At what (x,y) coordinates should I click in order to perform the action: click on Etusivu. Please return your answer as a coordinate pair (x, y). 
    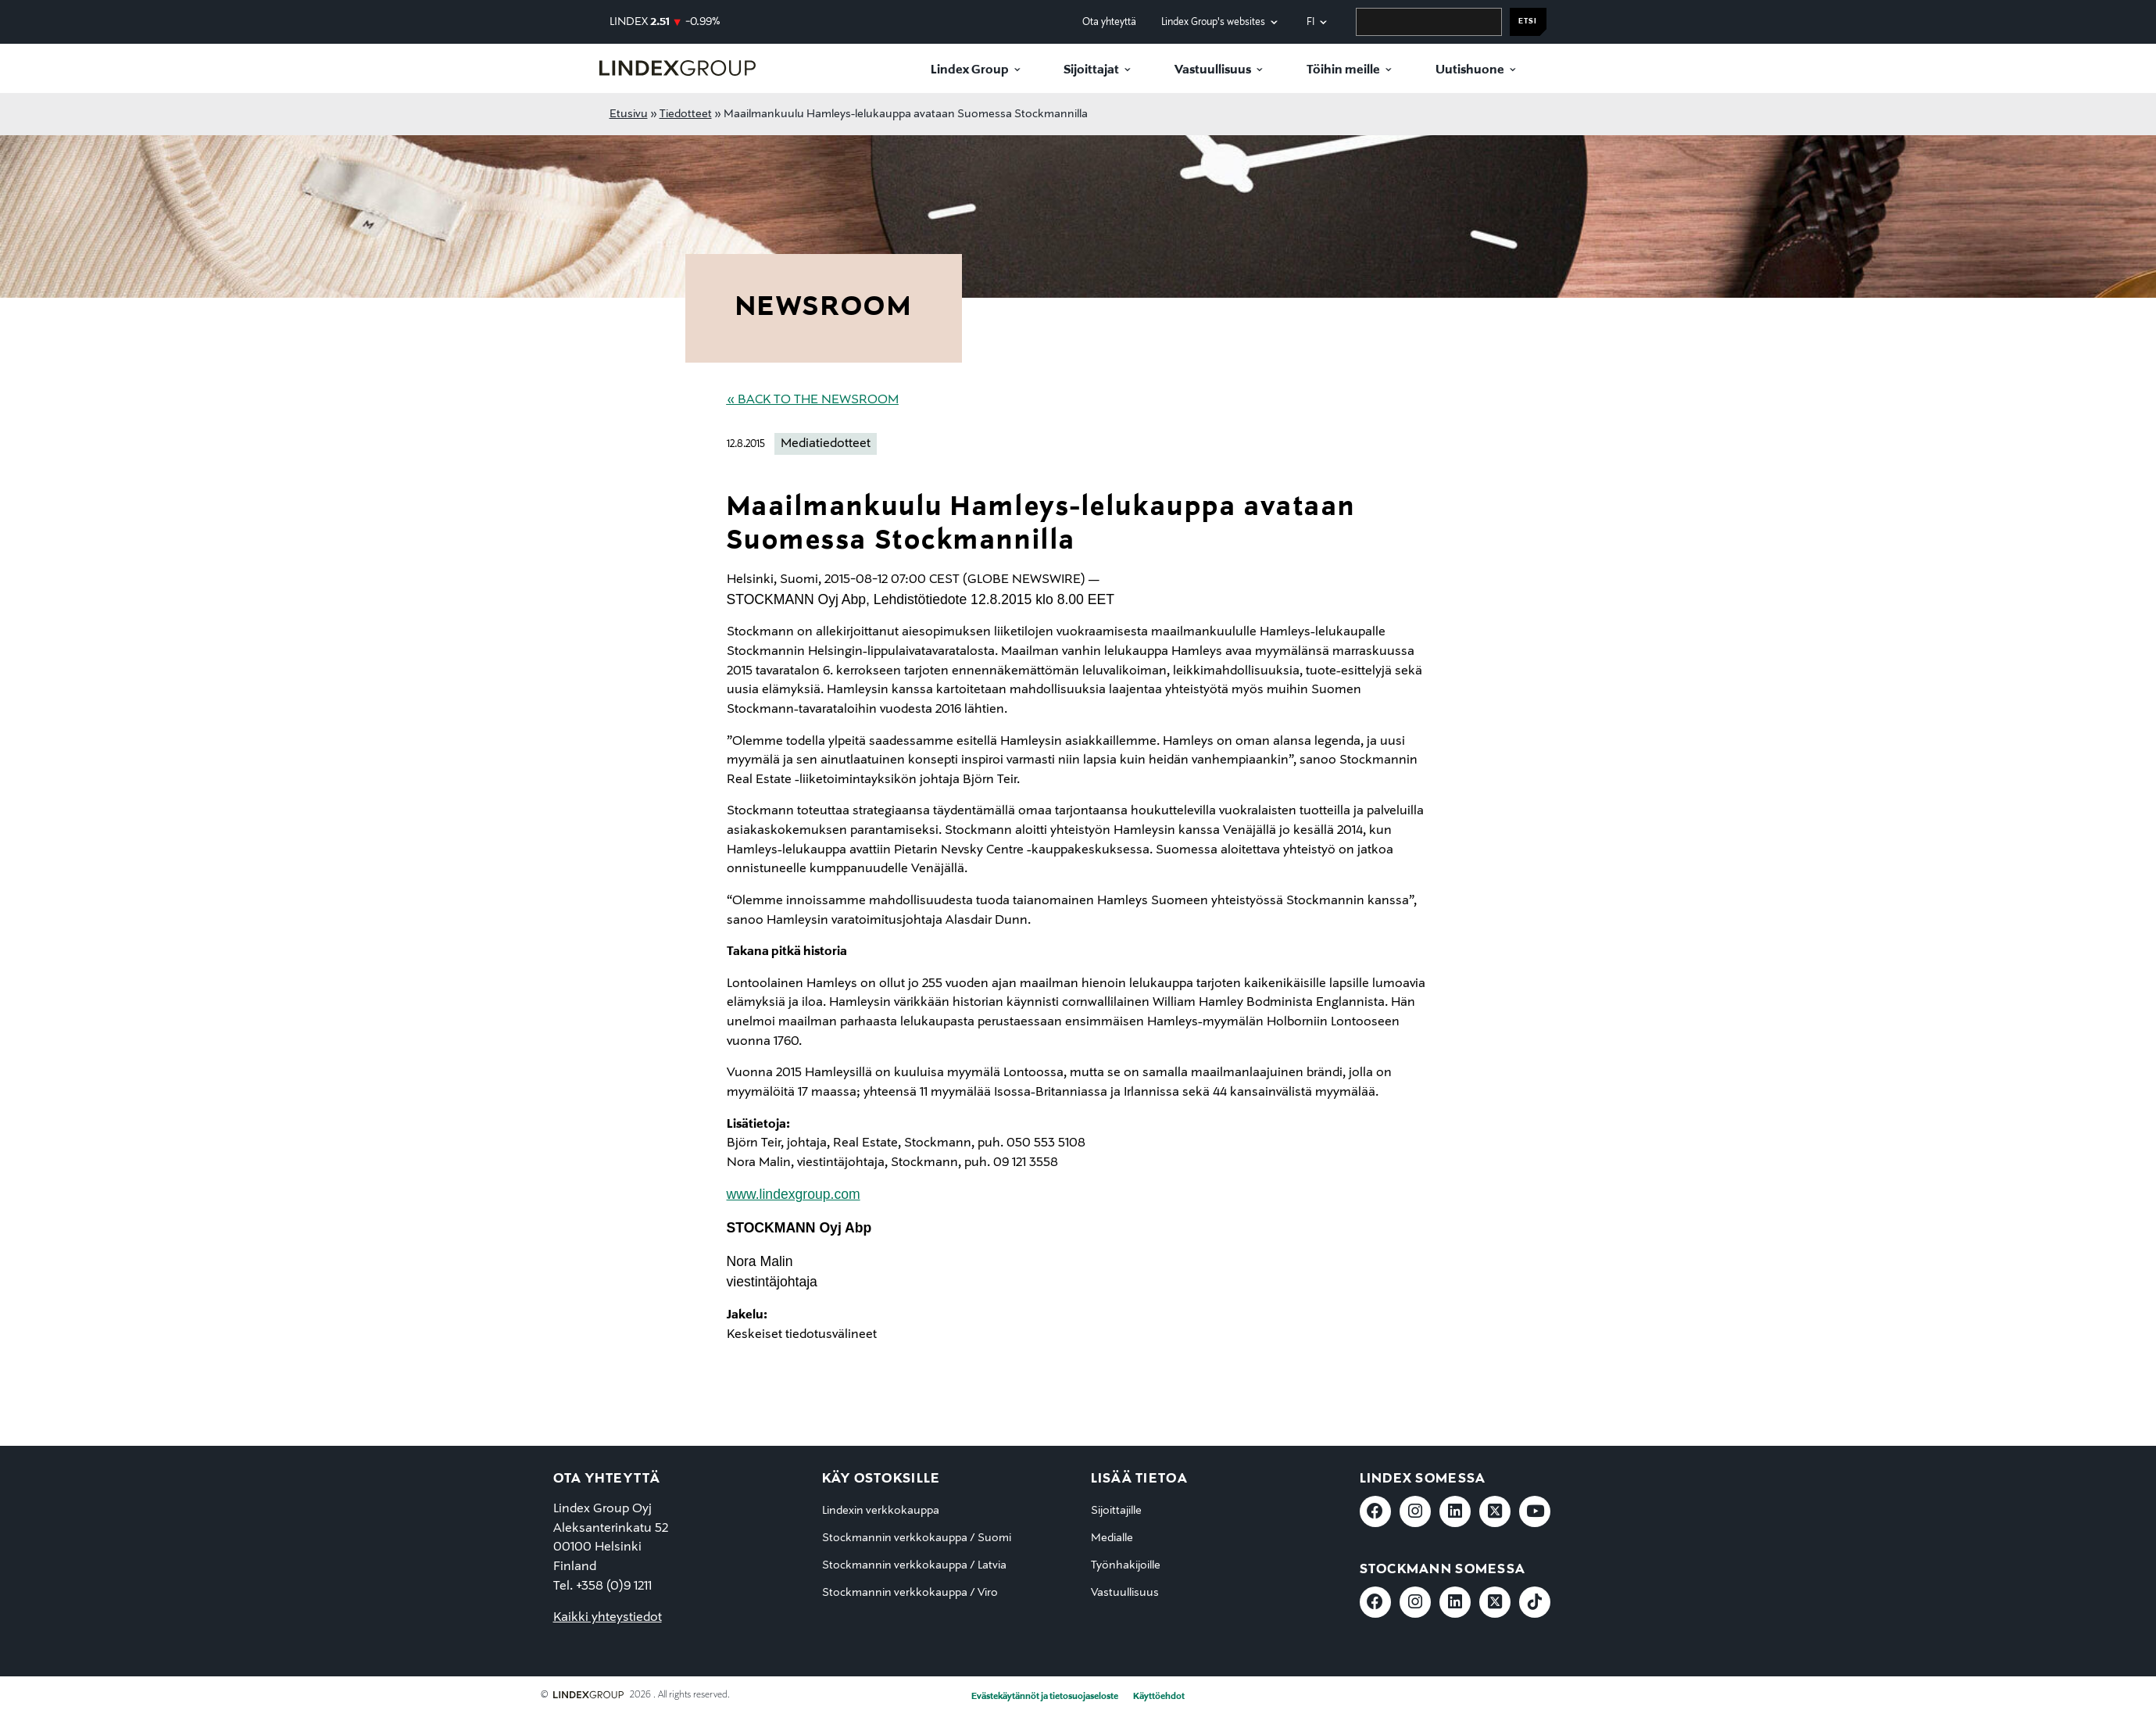
    Looking at the image, I should click on (629, 114).